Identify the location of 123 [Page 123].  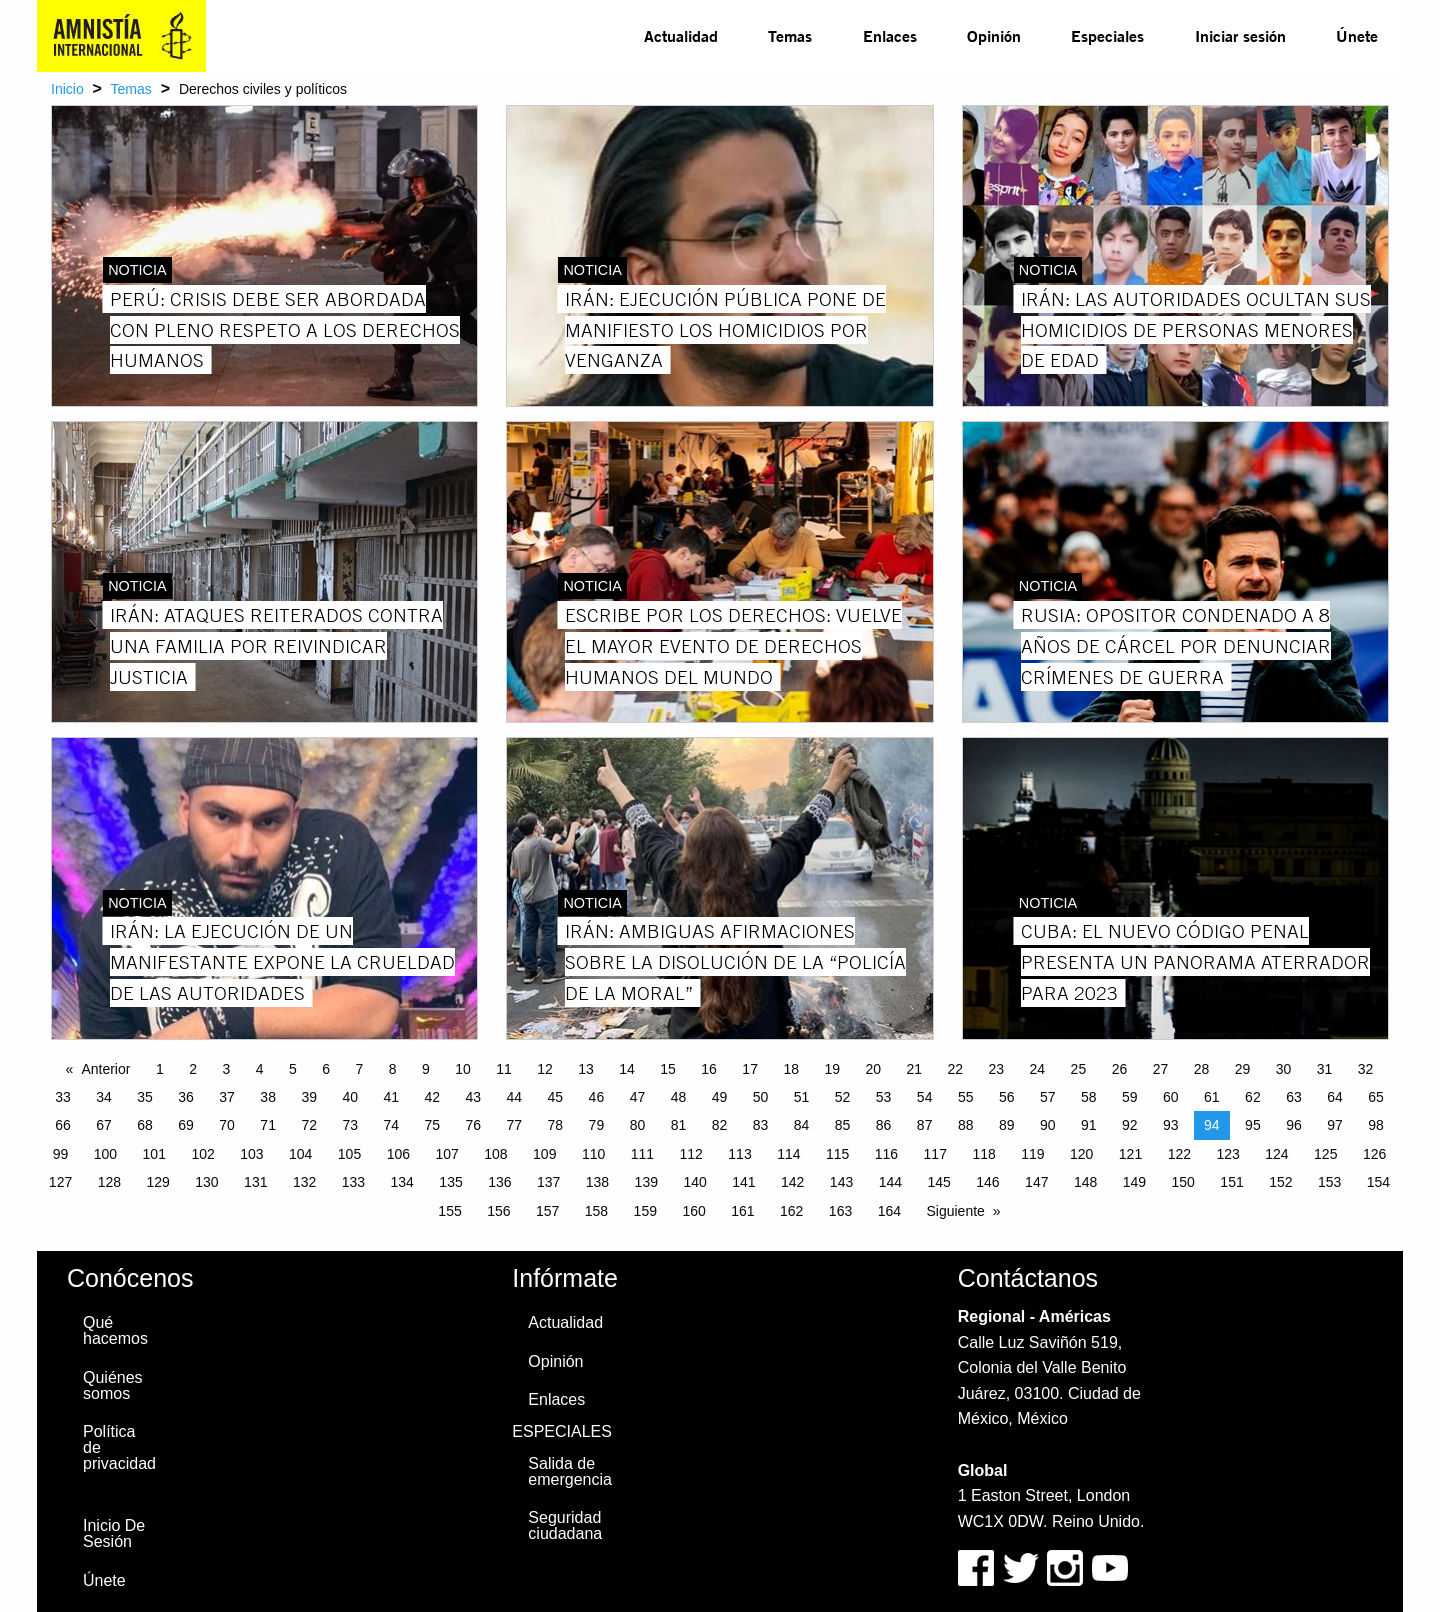
(1227, 1154).